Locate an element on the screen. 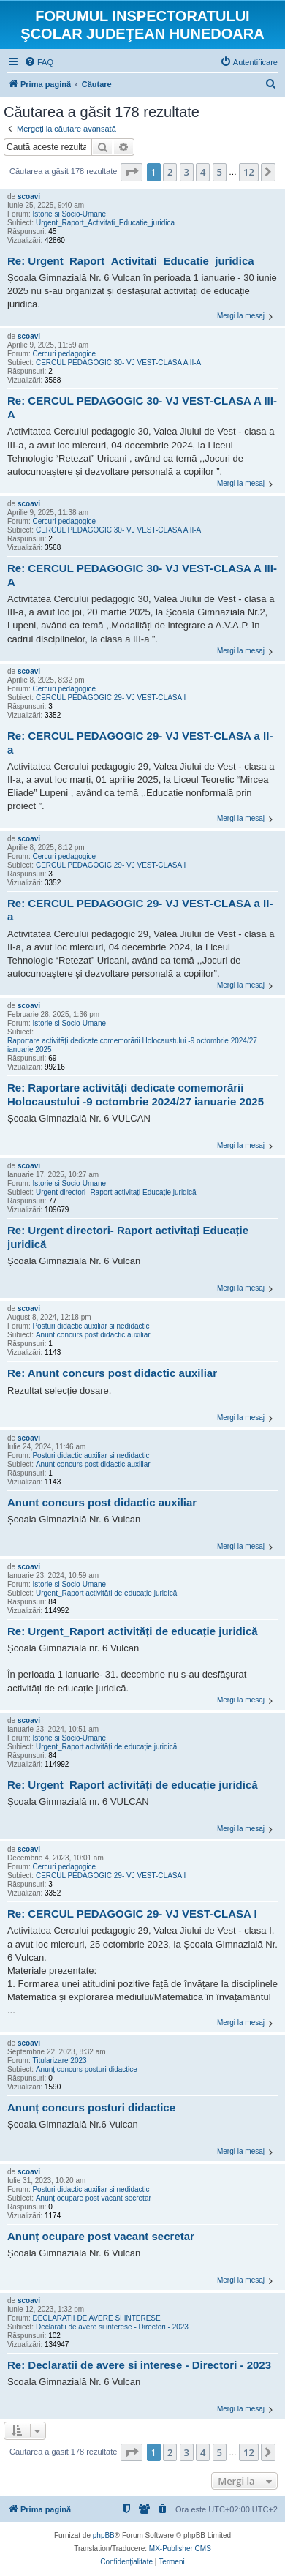 This screenshot has height=2576, width=285. 4 [button] is located at coordinates (202, 172).